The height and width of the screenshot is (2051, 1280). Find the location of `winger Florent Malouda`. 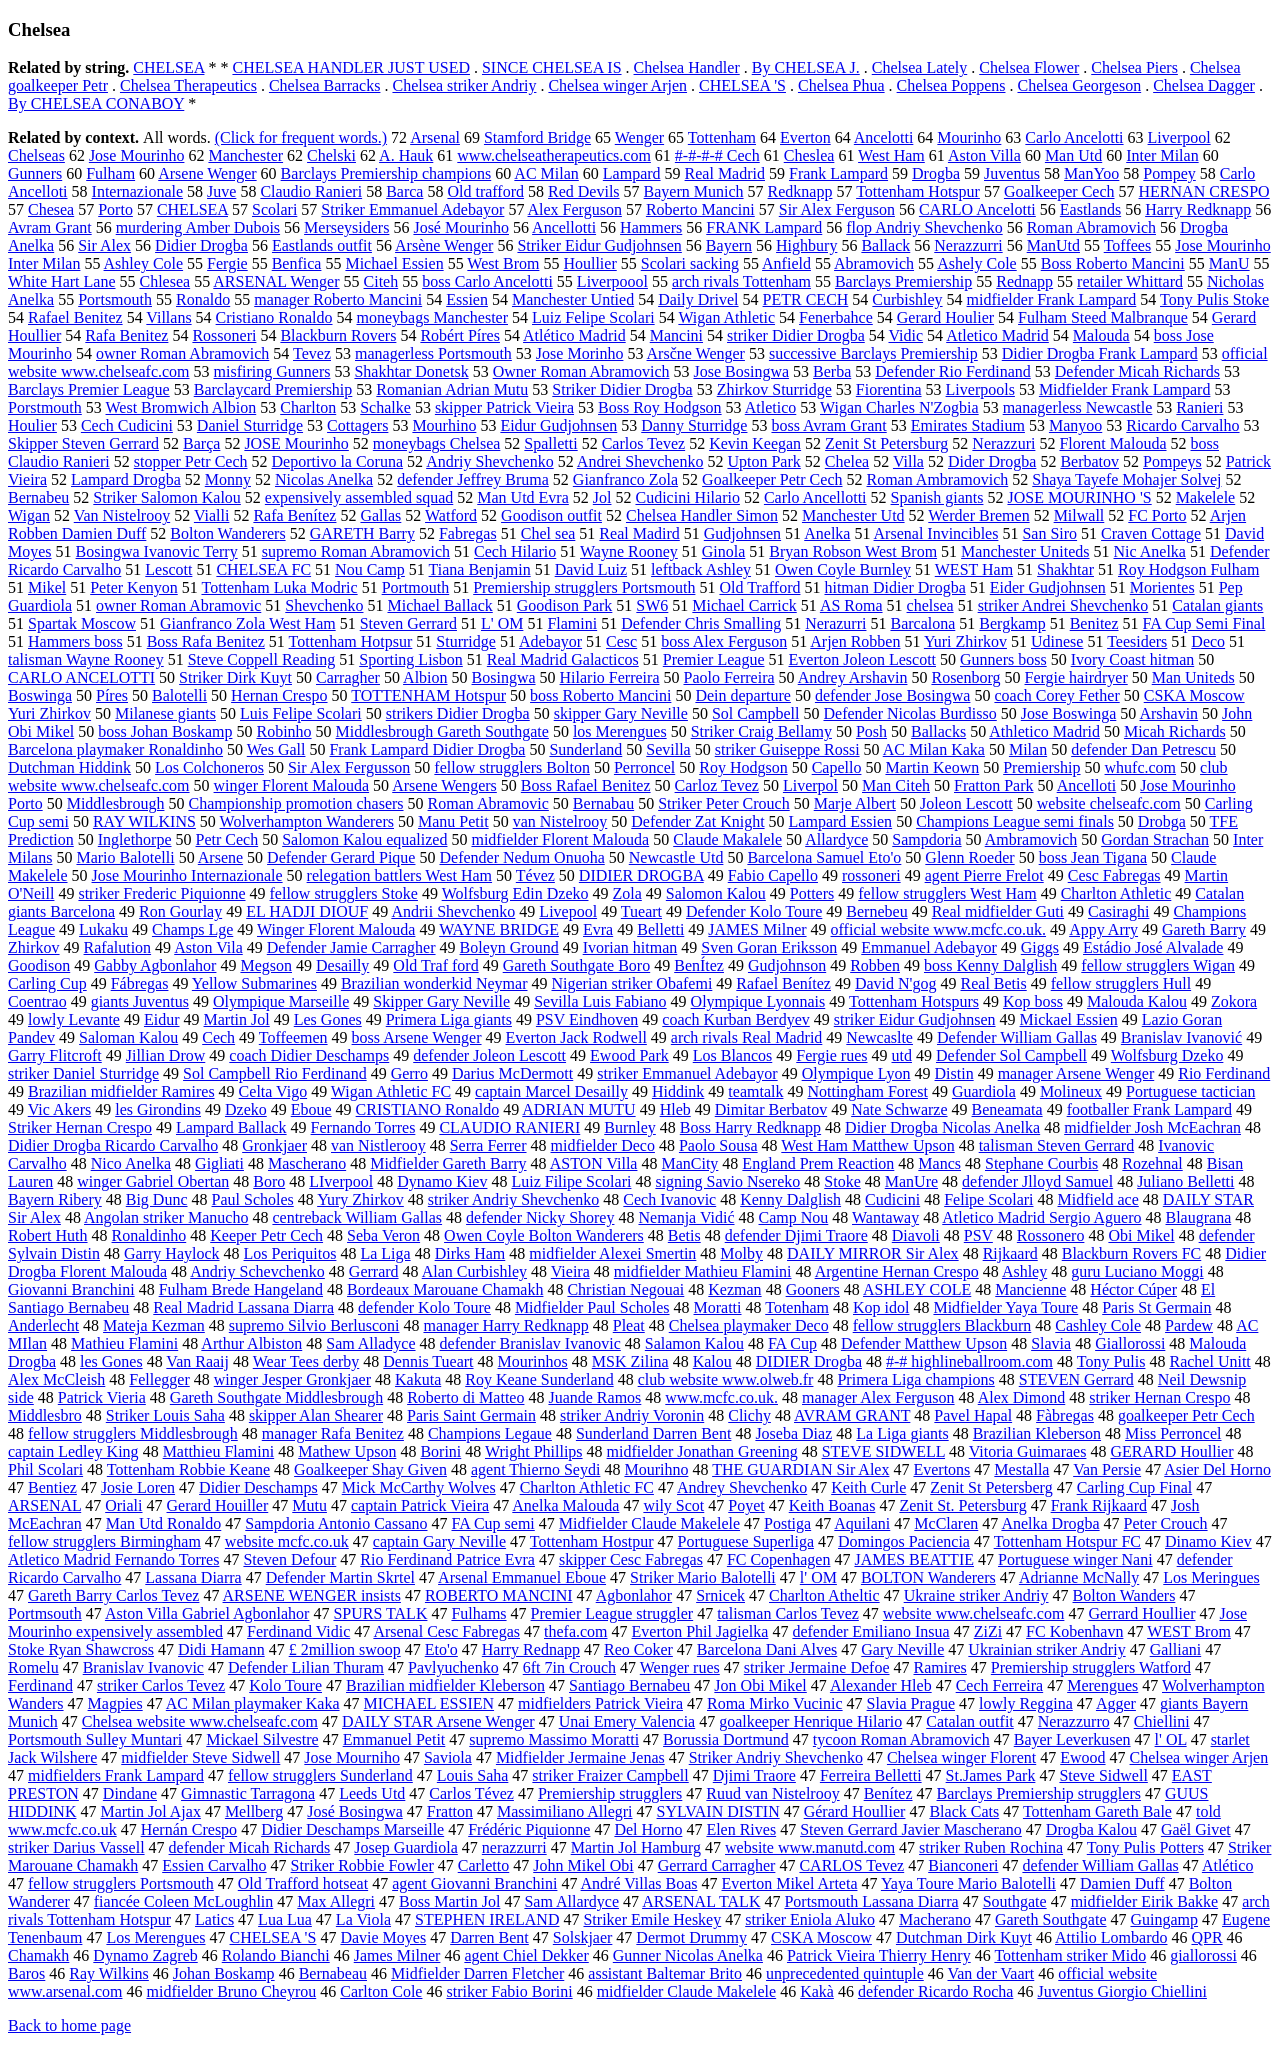

winger Florent Malouda is located at coordinates (292, 785).